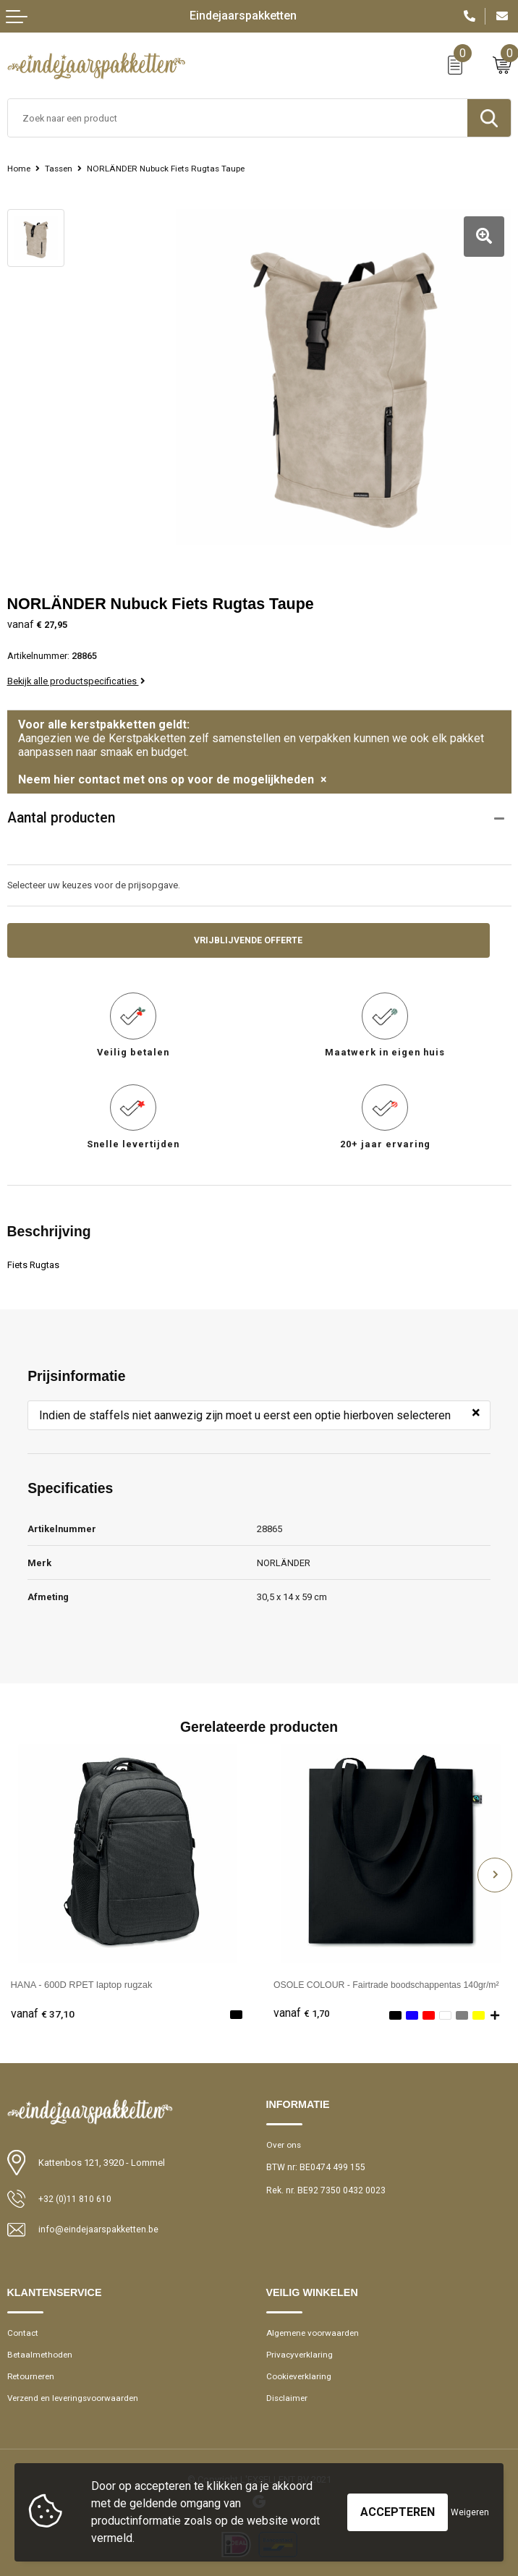 The height and width of the screenshot is (2576, 518). Describe the element at coordinates (20, 168) in the screenshot. I see `Home` at that location.